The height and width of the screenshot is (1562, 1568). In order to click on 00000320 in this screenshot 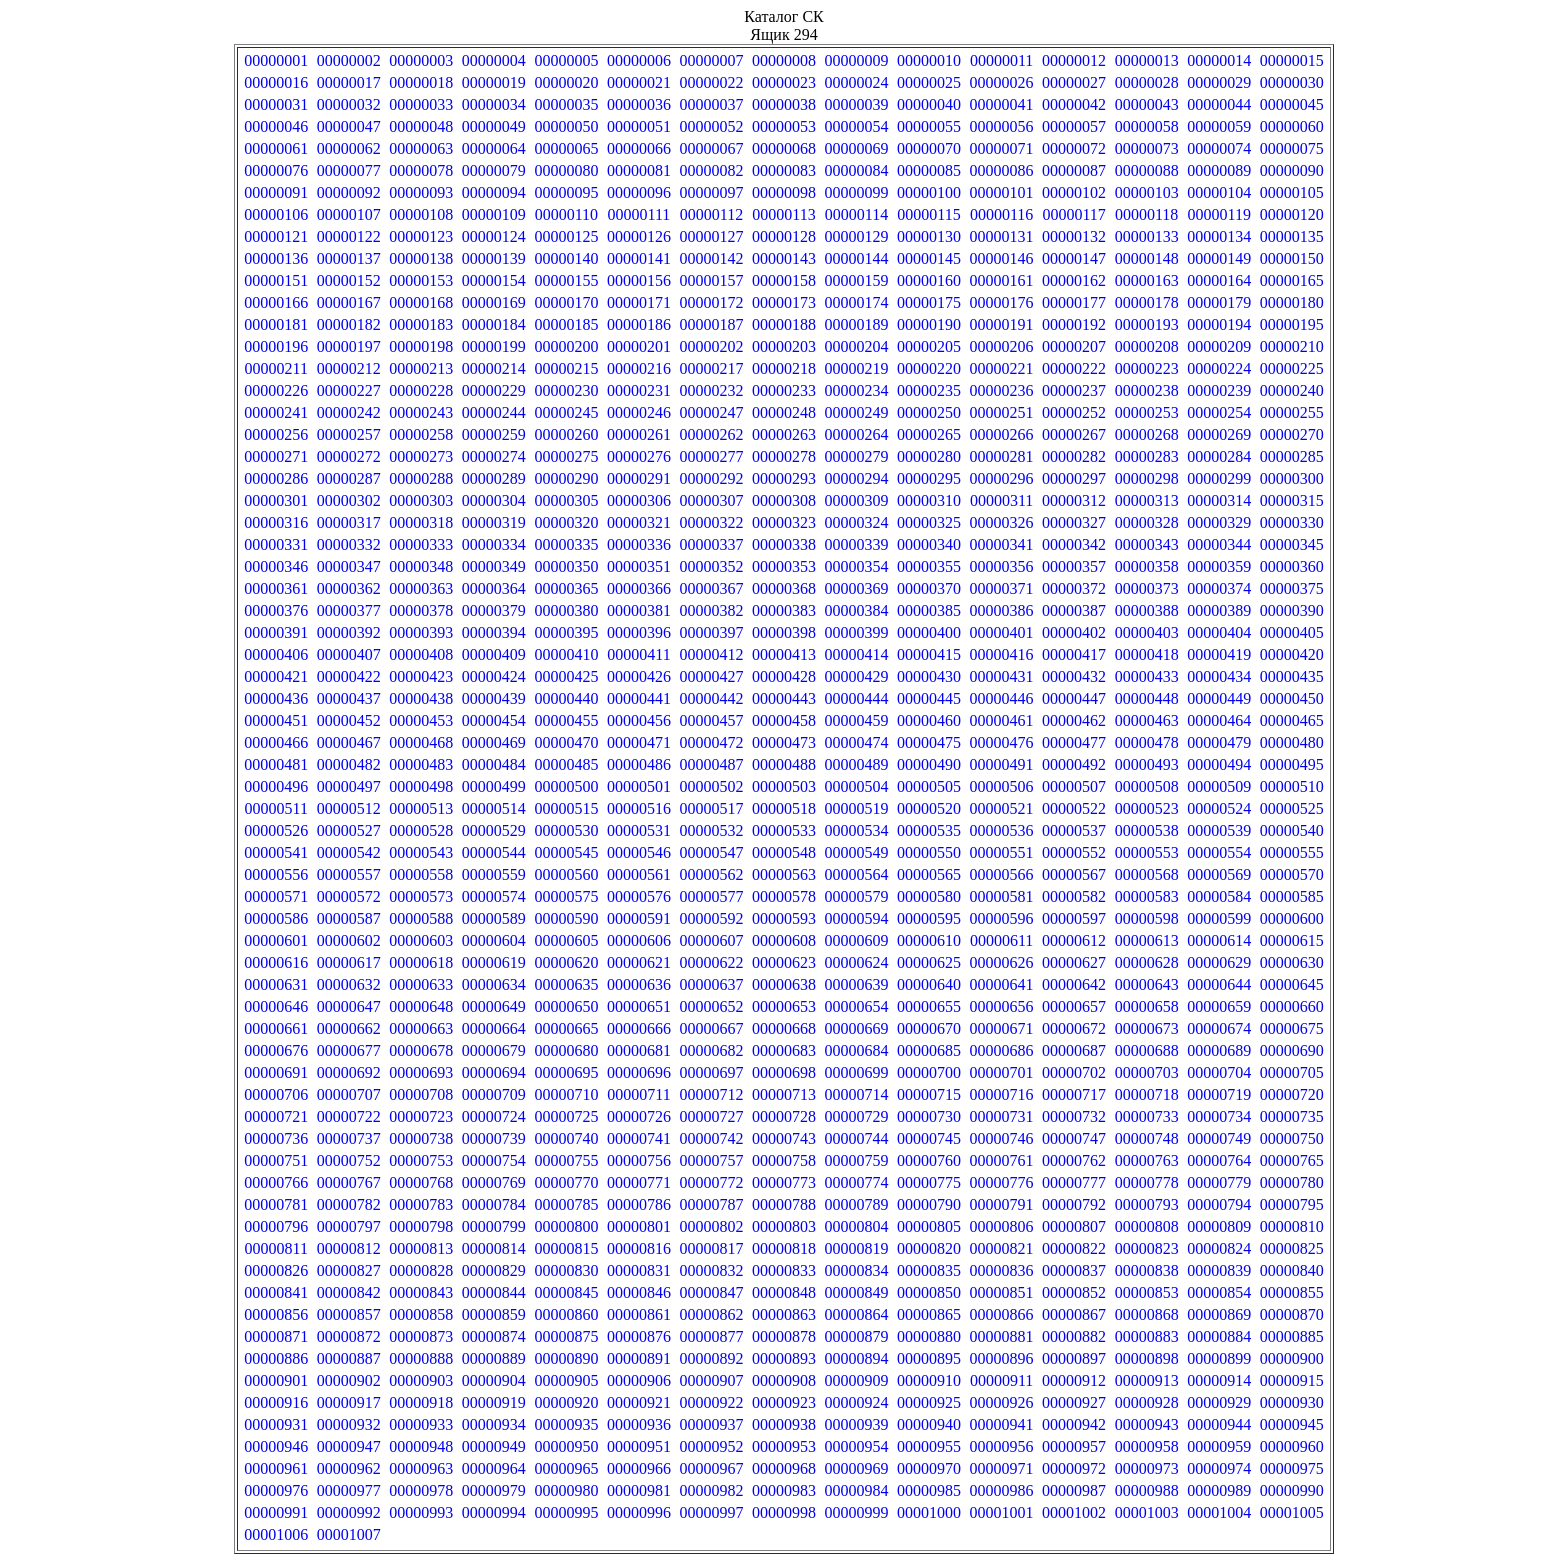, I will do `click(566, 522)`.